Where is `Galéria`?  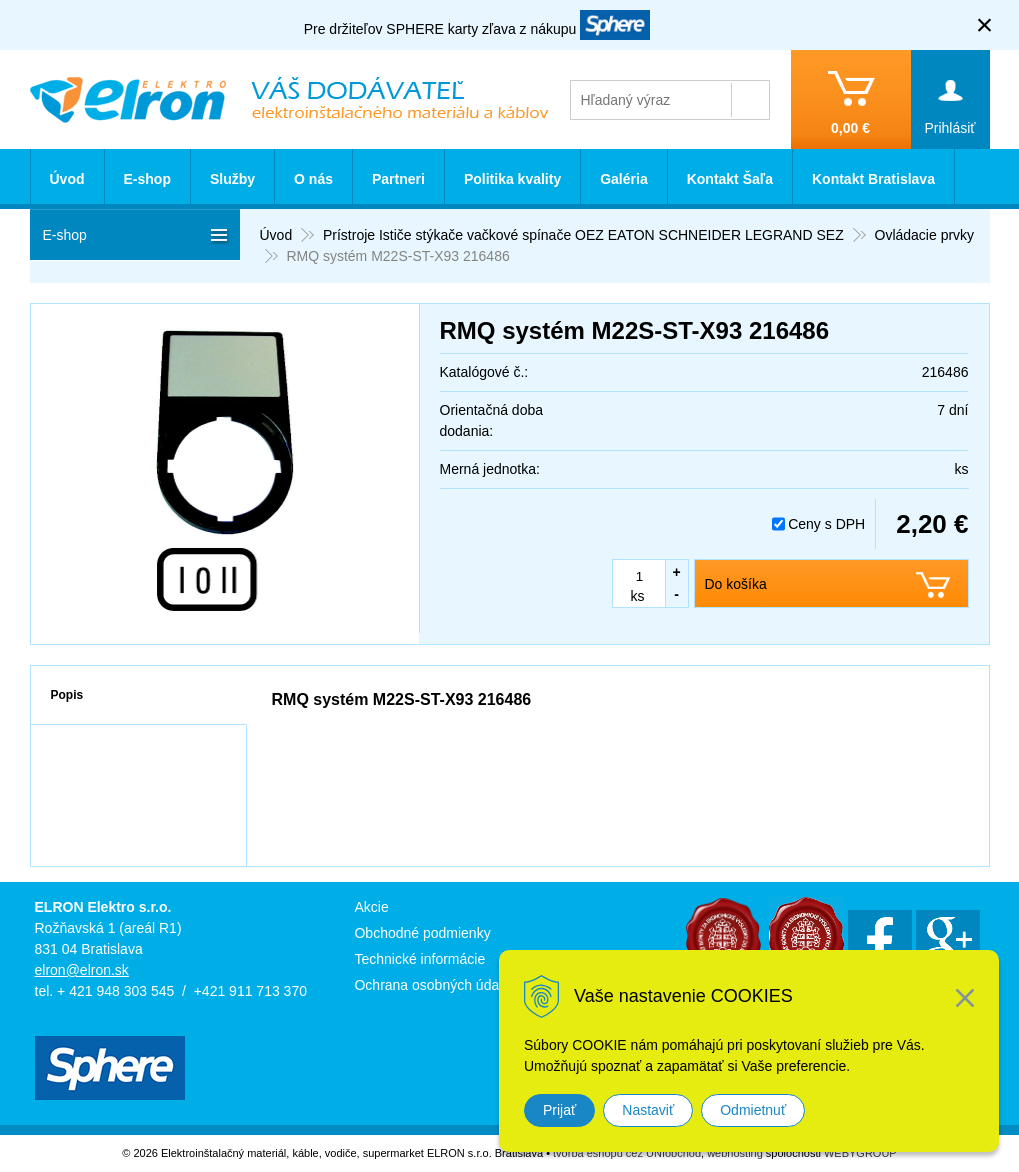
Galéria is located at coordinates (623, 179).